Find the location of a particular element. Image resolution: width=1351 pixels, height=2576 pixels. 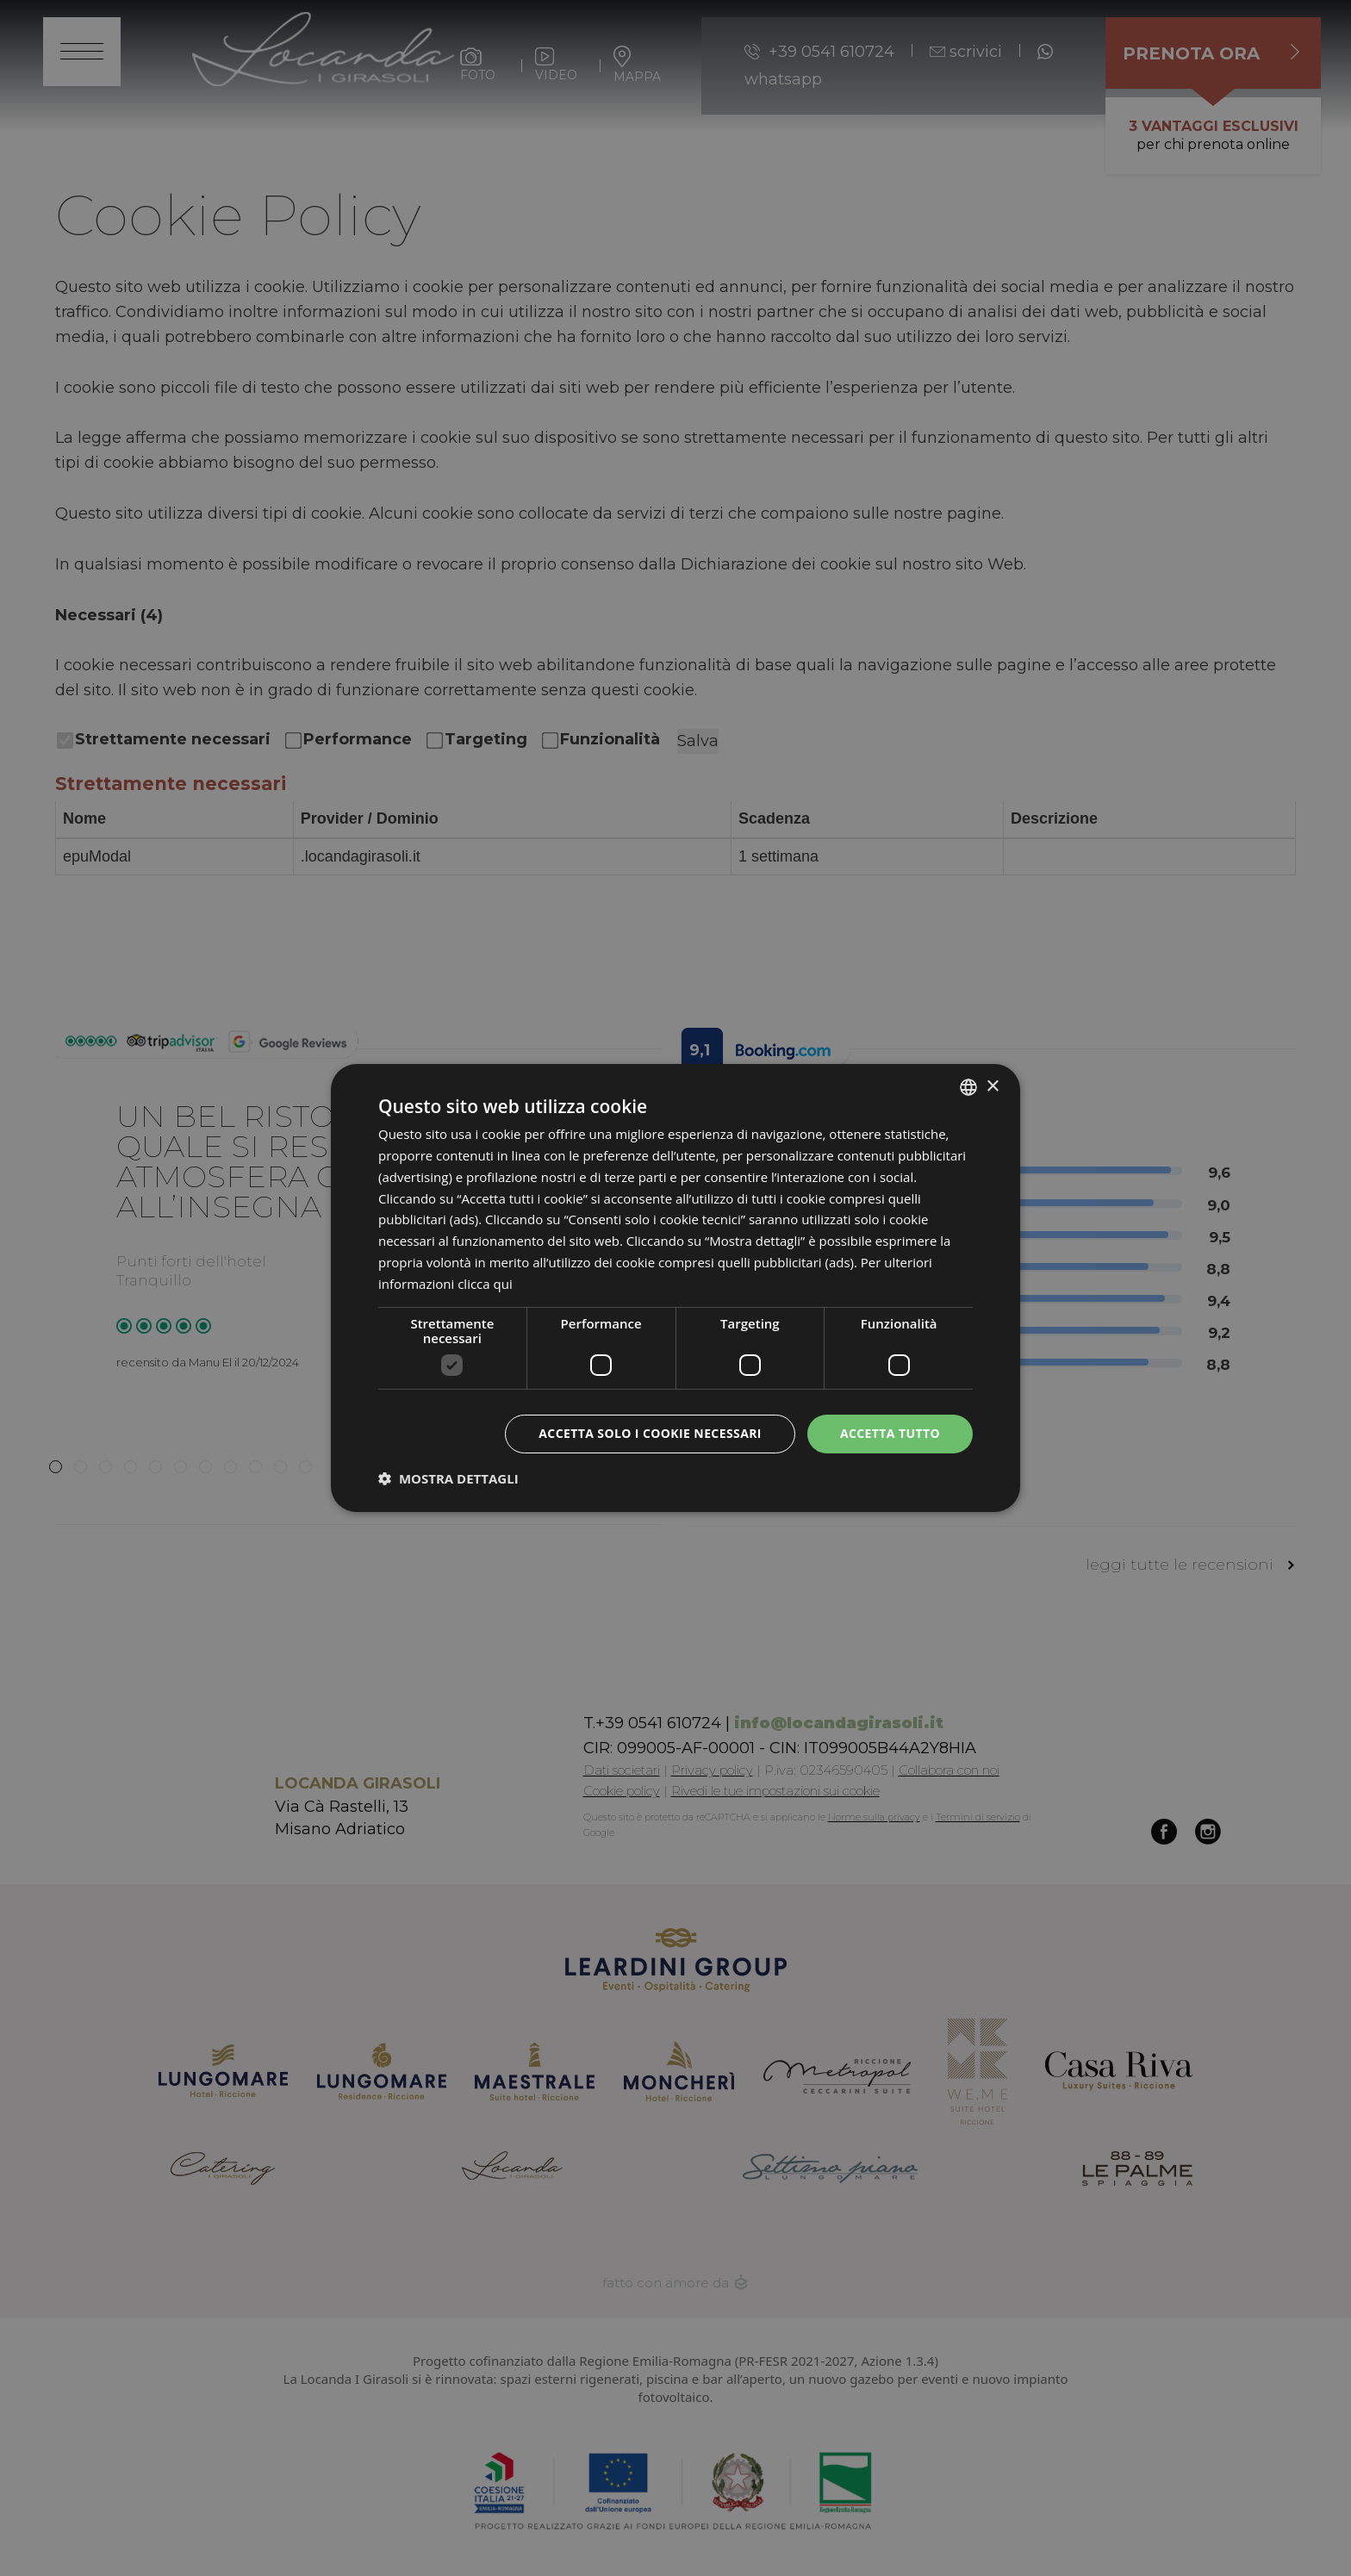

clicca qui [clicca qui, opens a new window] is located at coordinates (485, 1283).